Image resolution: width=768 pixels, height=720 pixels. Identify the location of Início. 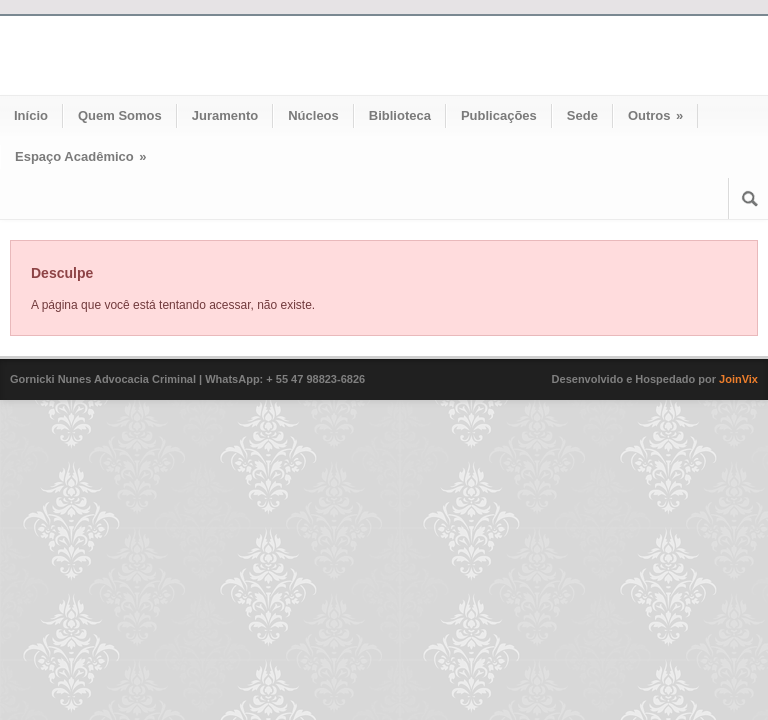
(31, 115).